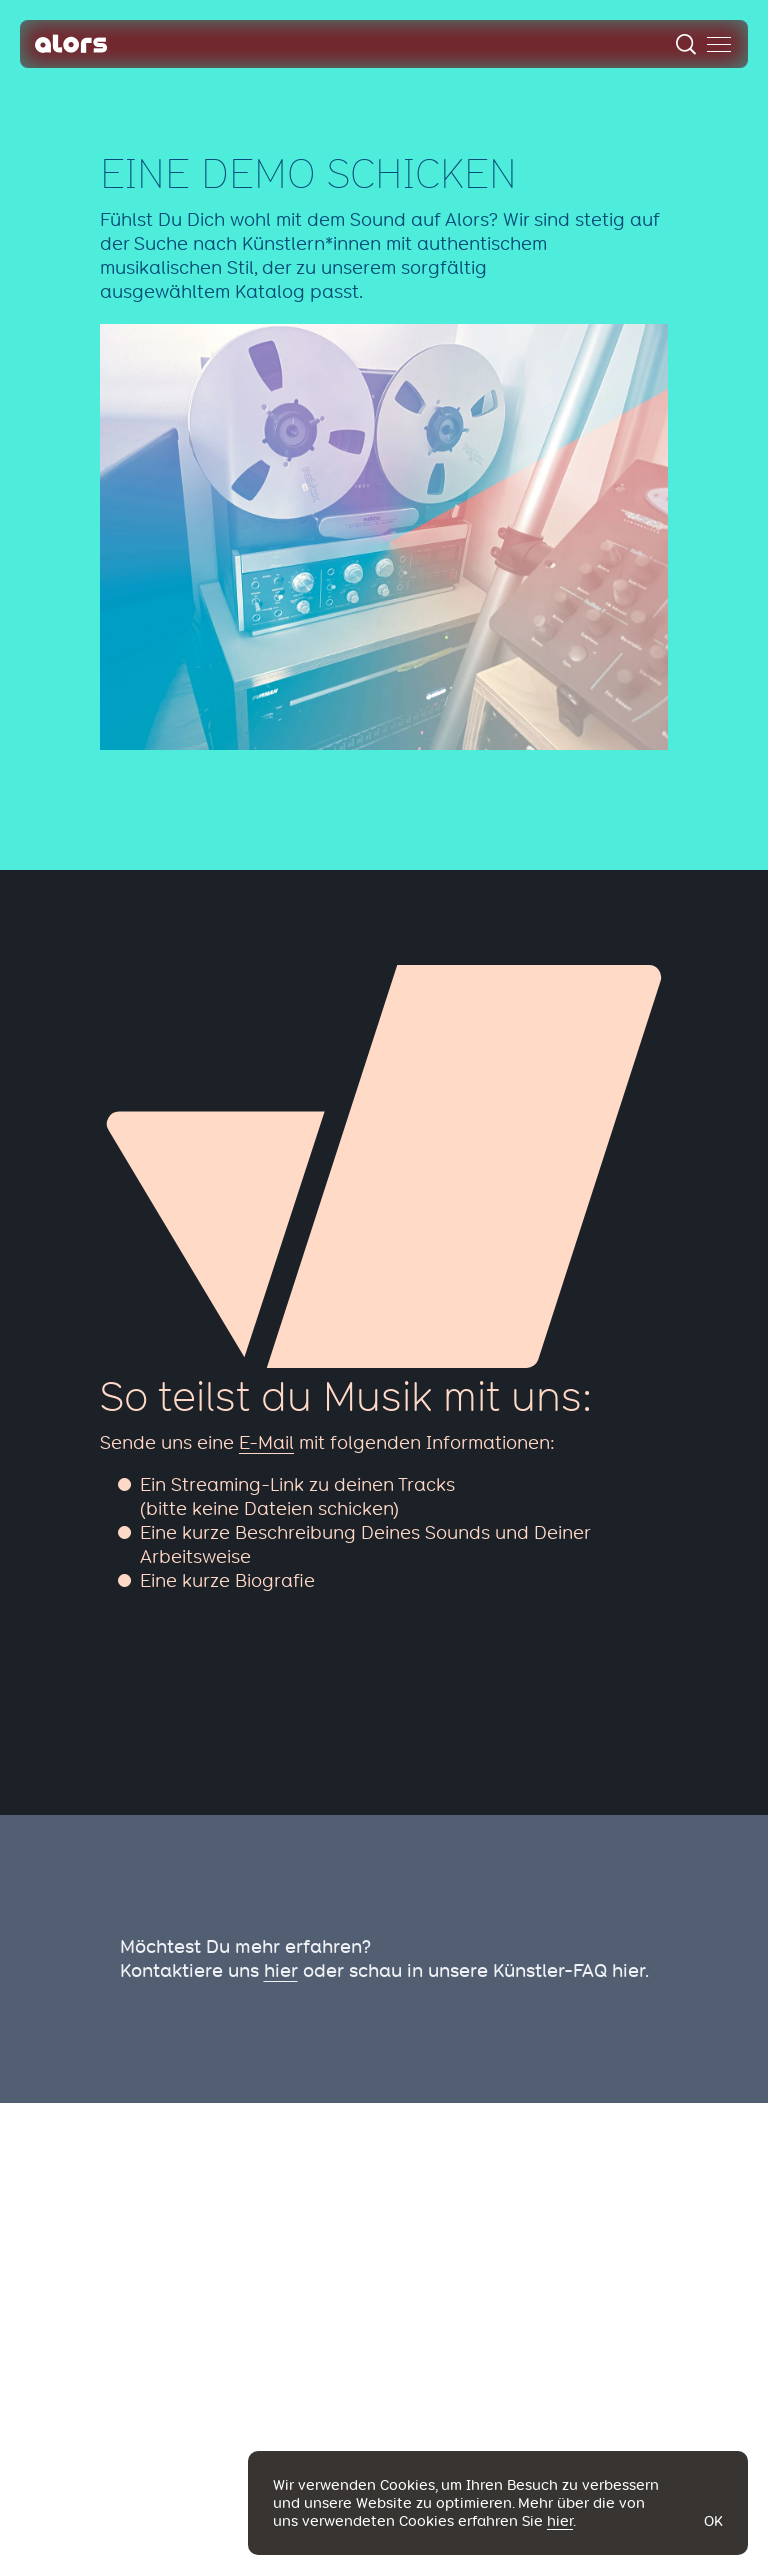  What do you see at coordinates (713, 2521) in the screenshot?
I see `Ok` at bounding box center [713, 2521].